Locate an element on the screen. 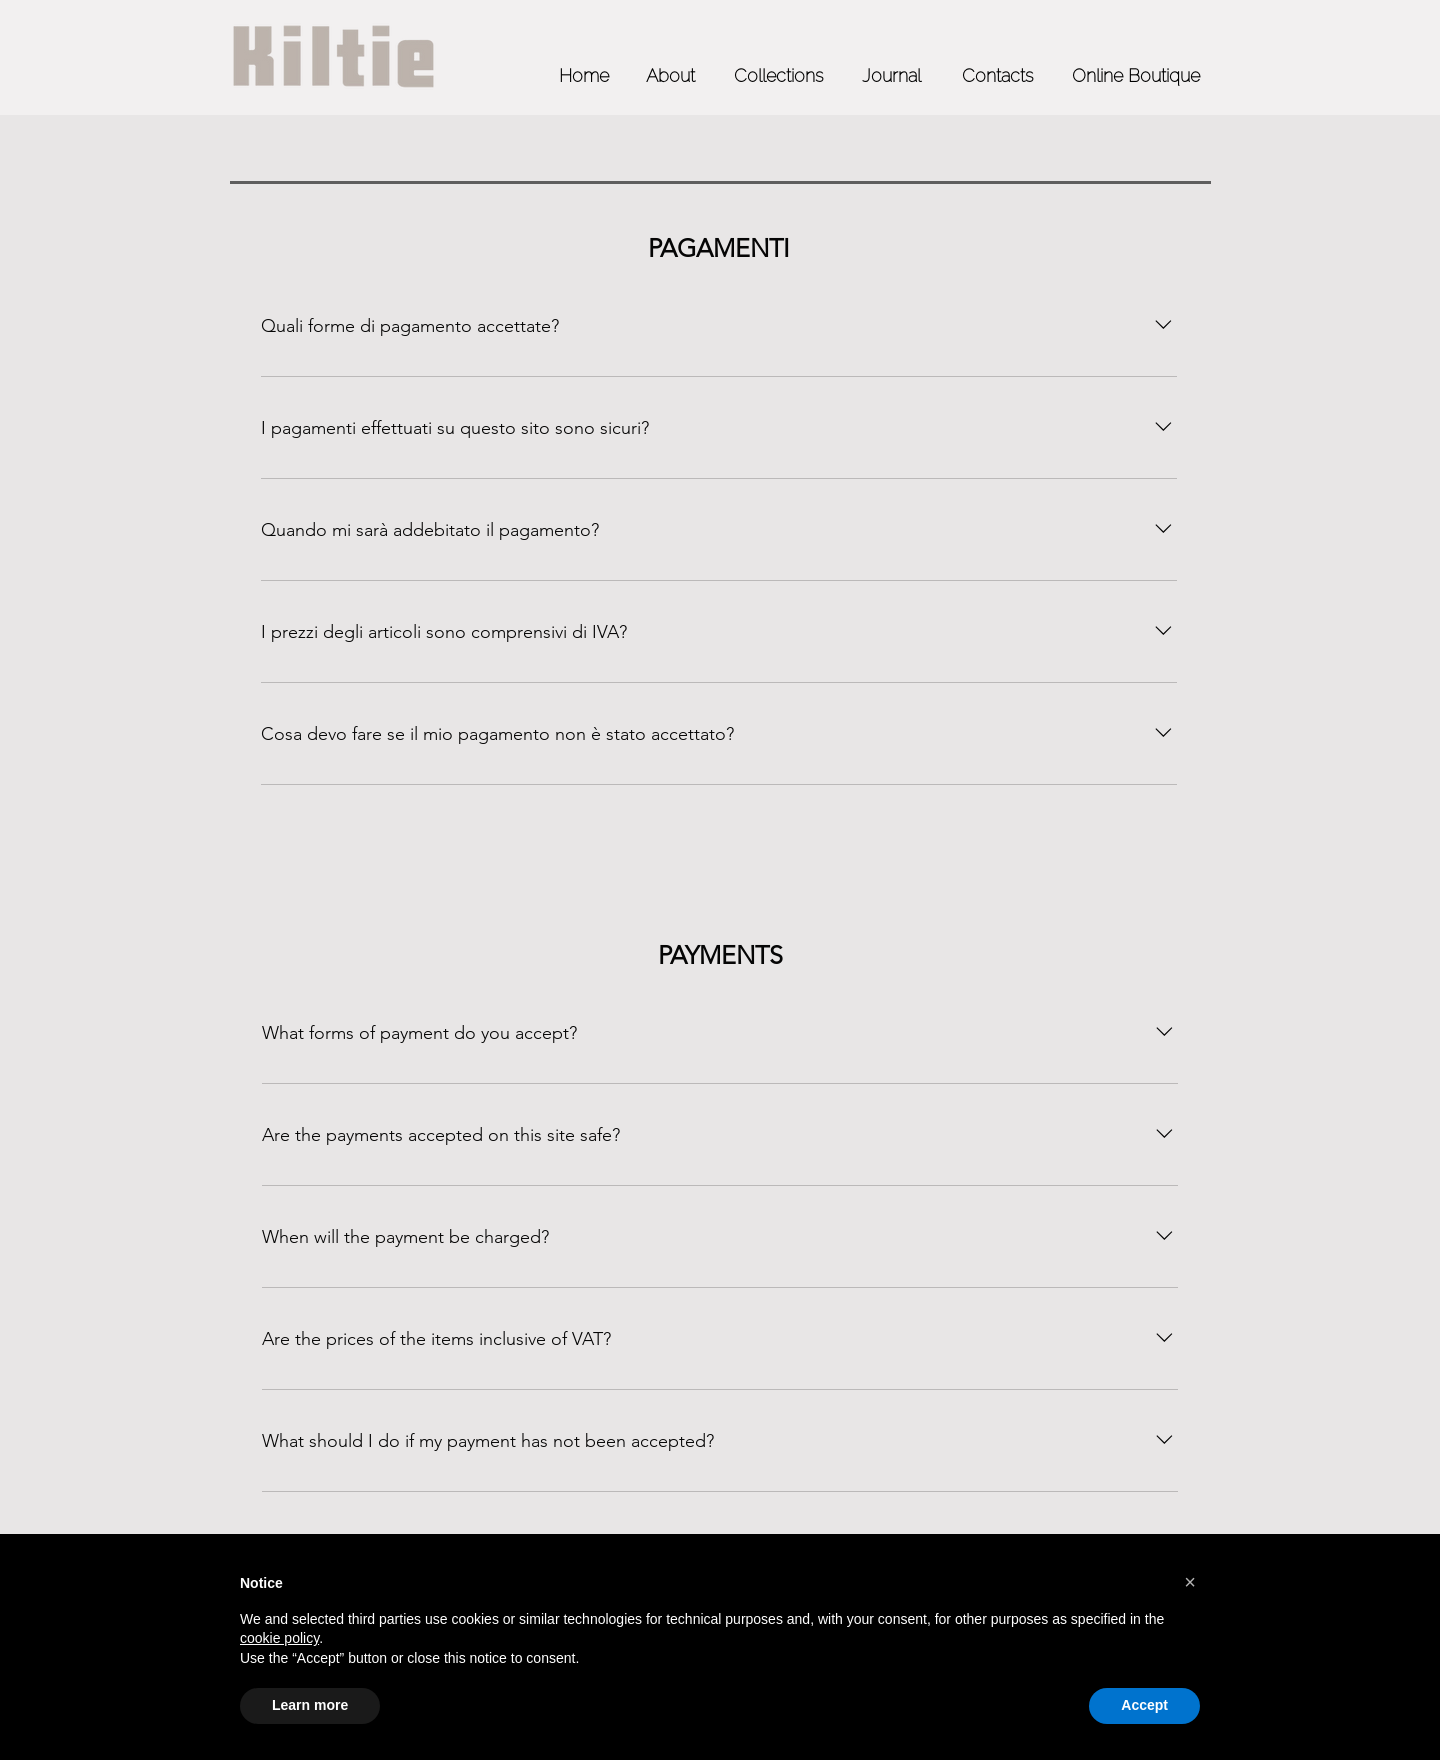 The height and width of the screenshot is (1760, 1440). Accept [button] is located at coordinates (1144, 1705).